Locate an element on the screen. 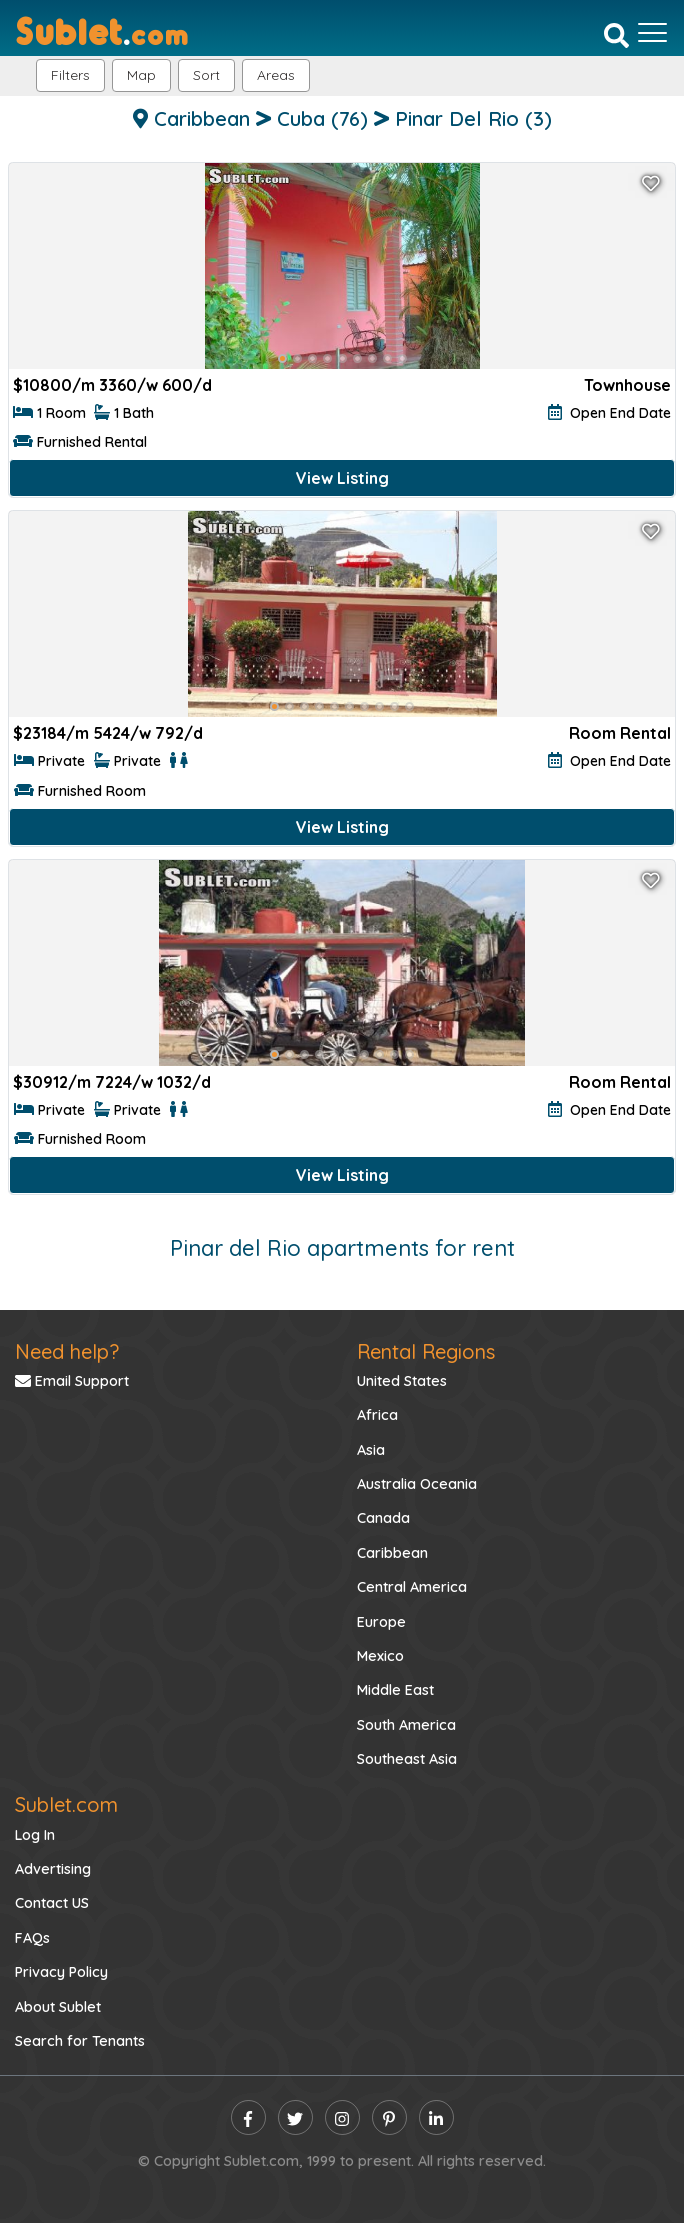 The width and height of the screenshot is (684, 2223). [Search] is located at coordinates (616, 35).